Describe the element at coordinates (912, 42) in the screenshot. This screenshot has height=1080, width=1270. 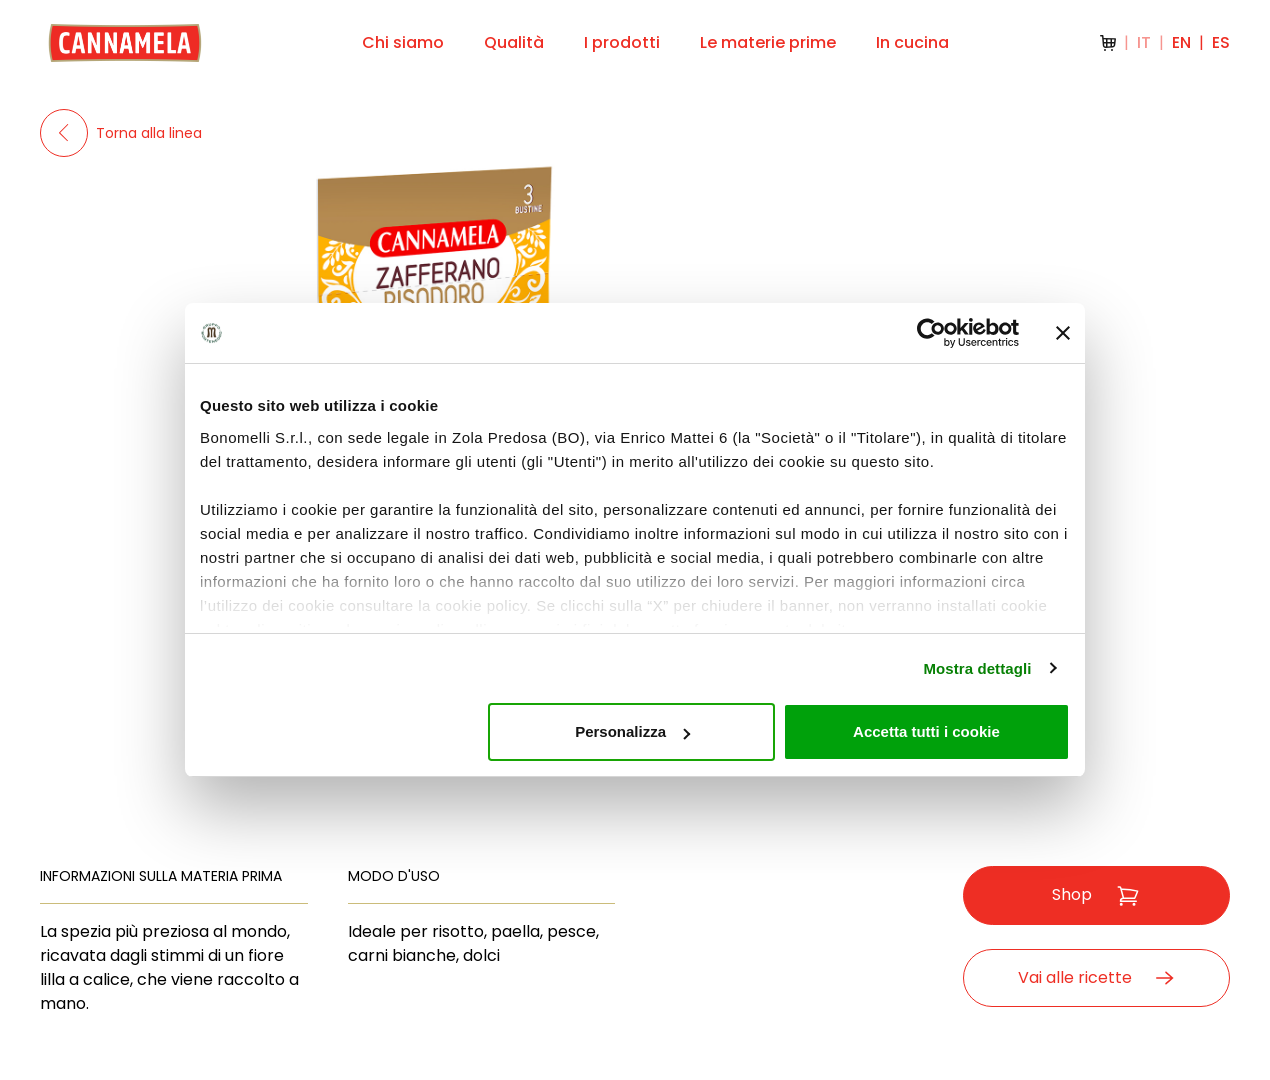
I see `In cucina` at that location.